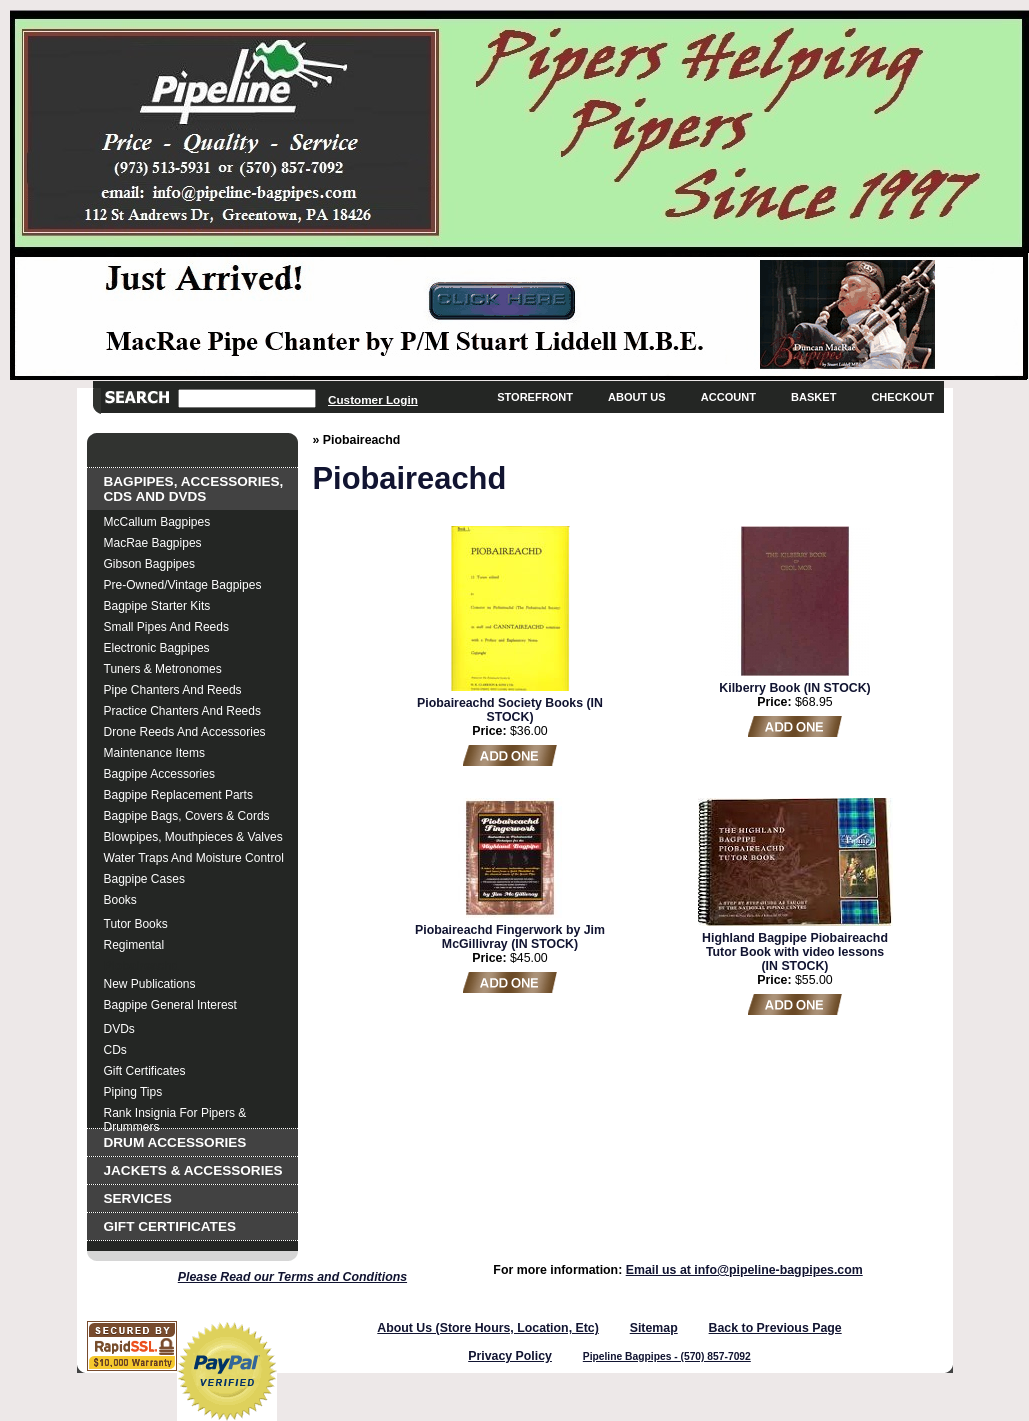 This screenshot has height=1421, width=1029. I want to click on Electronic Bagpipes, so click(157, 648).